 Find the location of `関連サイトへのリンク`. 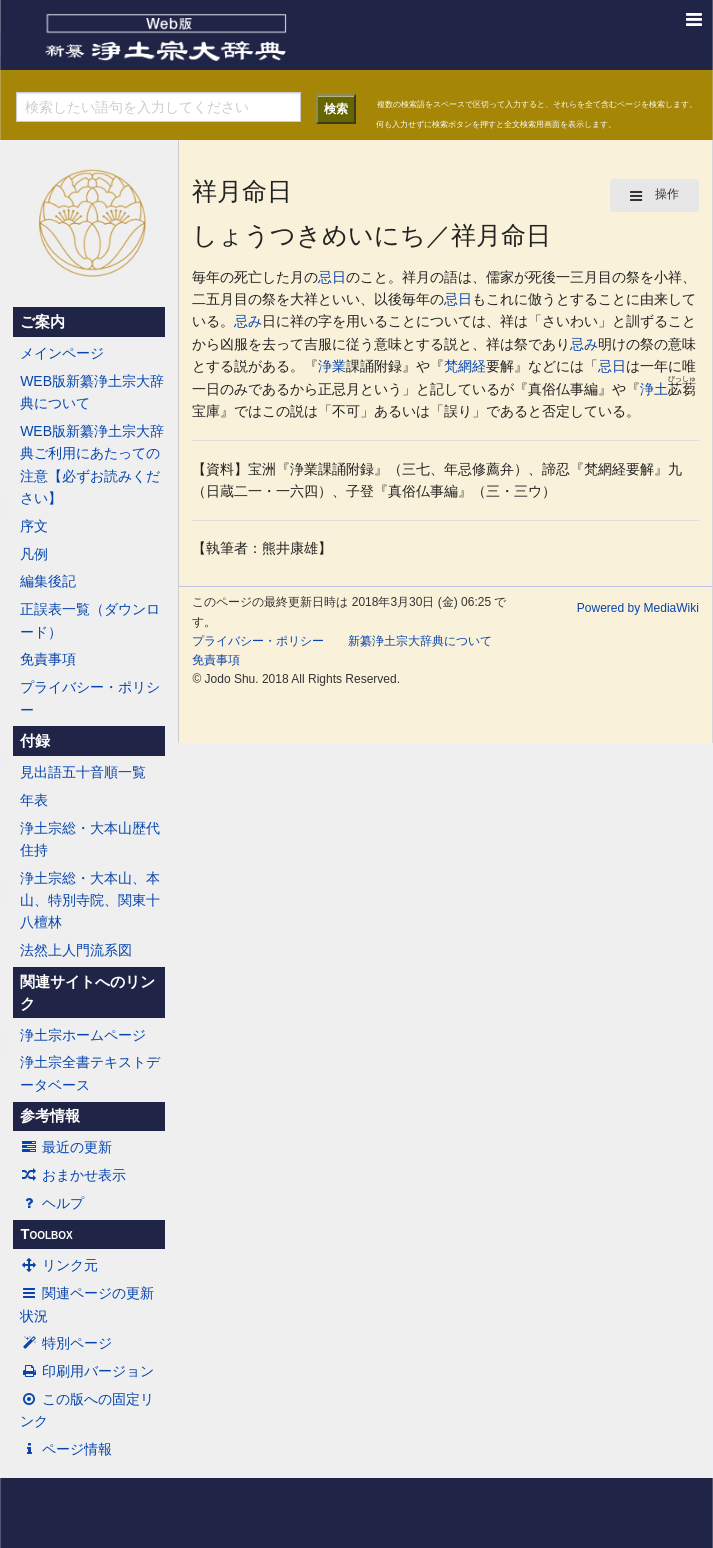

関連サイトへのリンク is located at coordinates (87, 993).